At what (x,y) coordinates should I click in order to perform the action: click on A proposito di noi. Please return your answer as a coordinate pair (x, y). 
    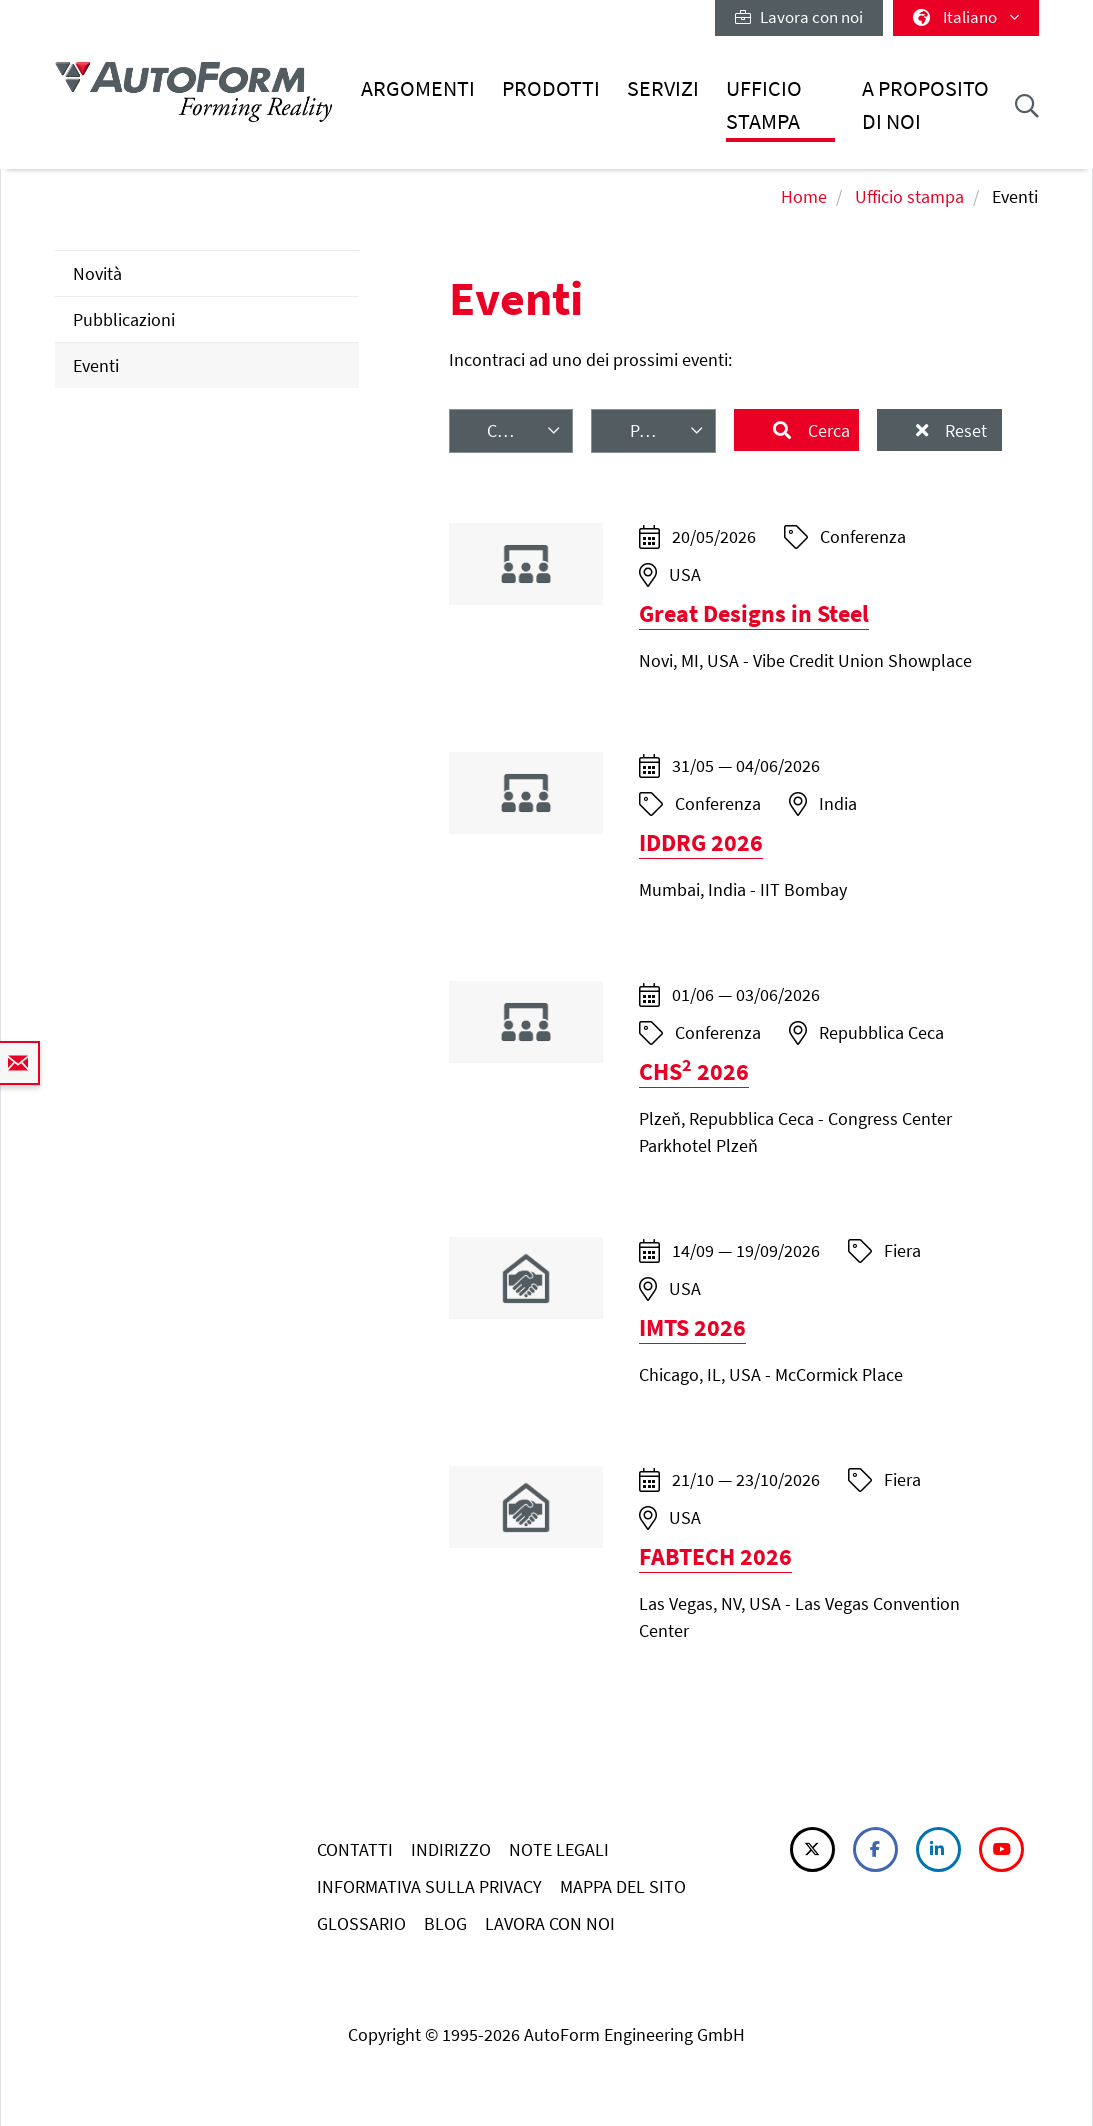
    Looking at the image, I should click on (925, 104).